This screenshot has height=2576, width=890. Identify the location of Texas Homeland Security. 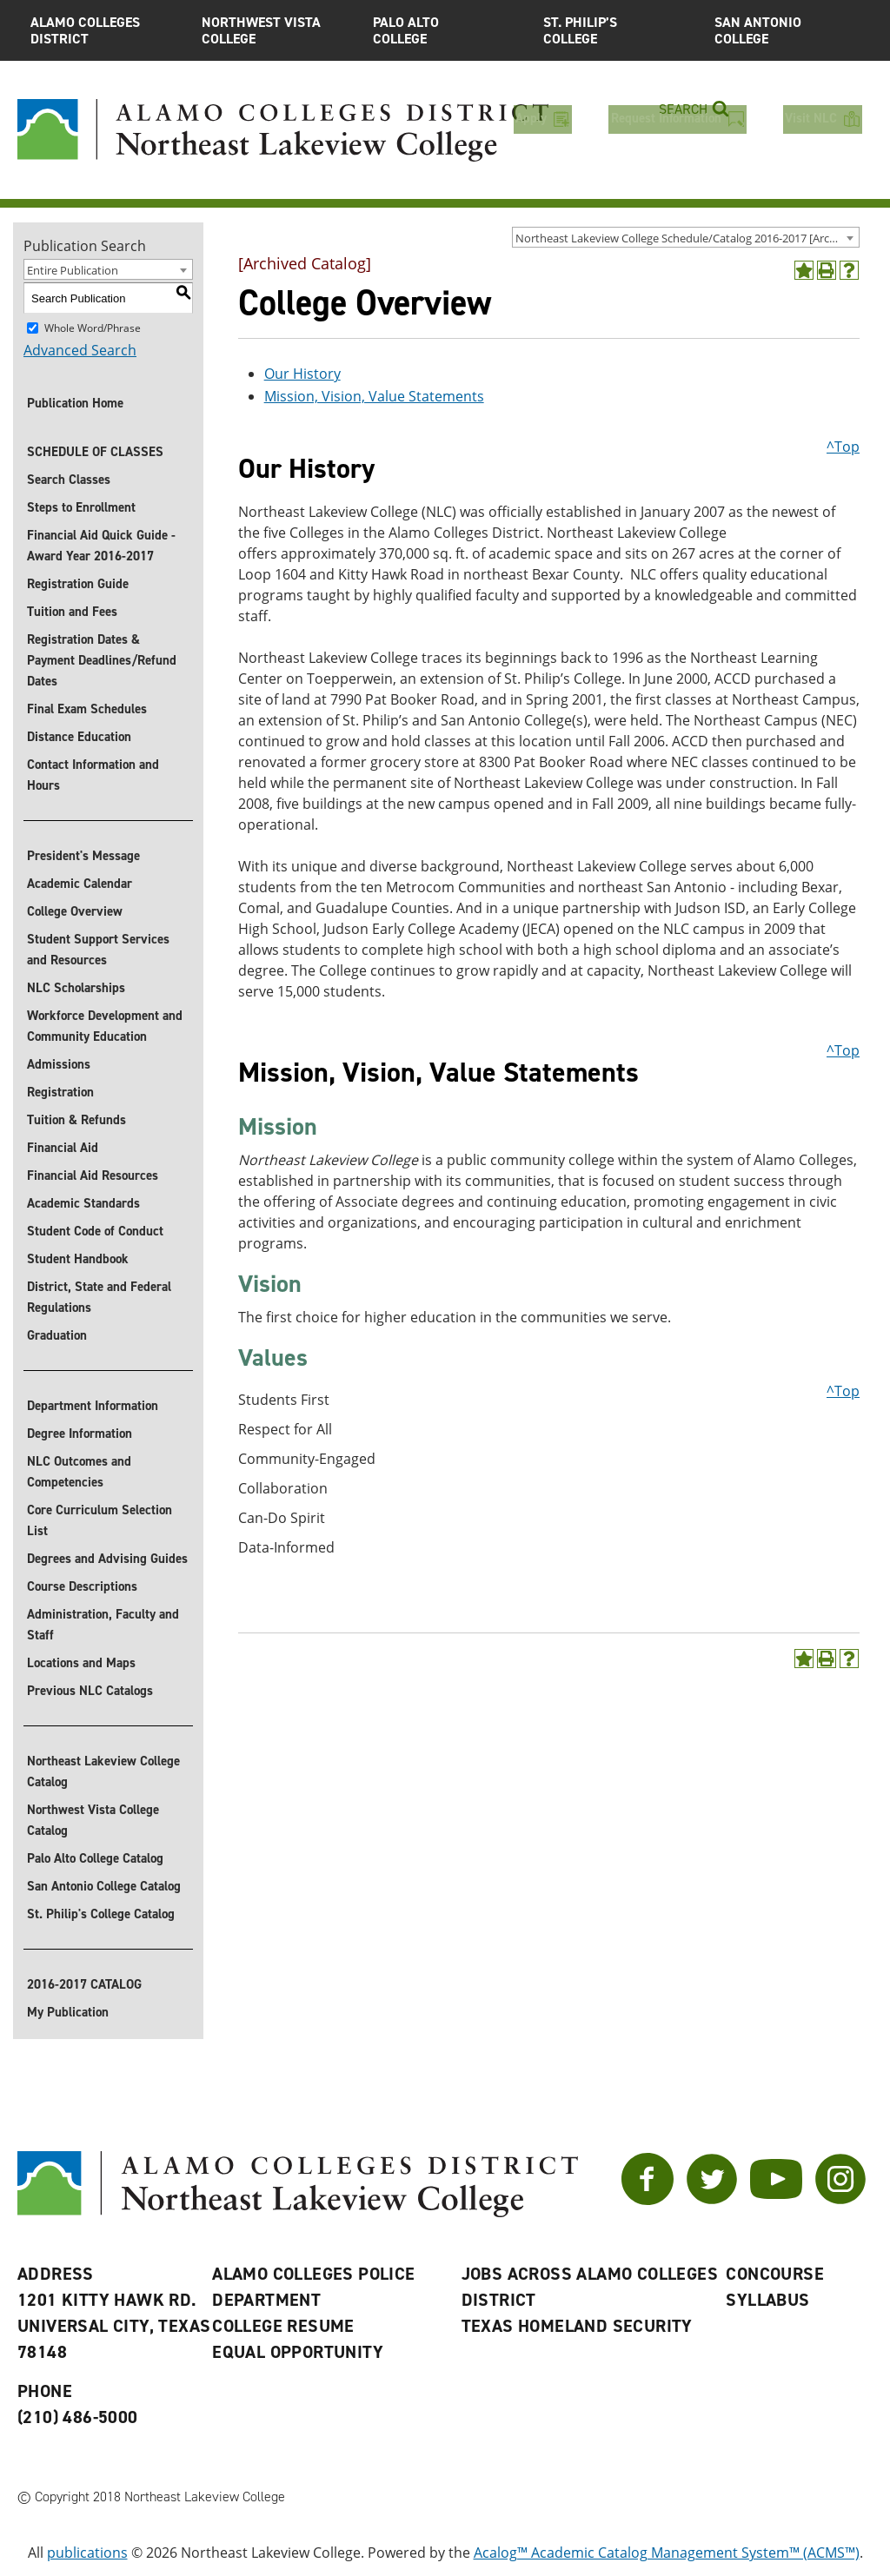
(577, 2325).